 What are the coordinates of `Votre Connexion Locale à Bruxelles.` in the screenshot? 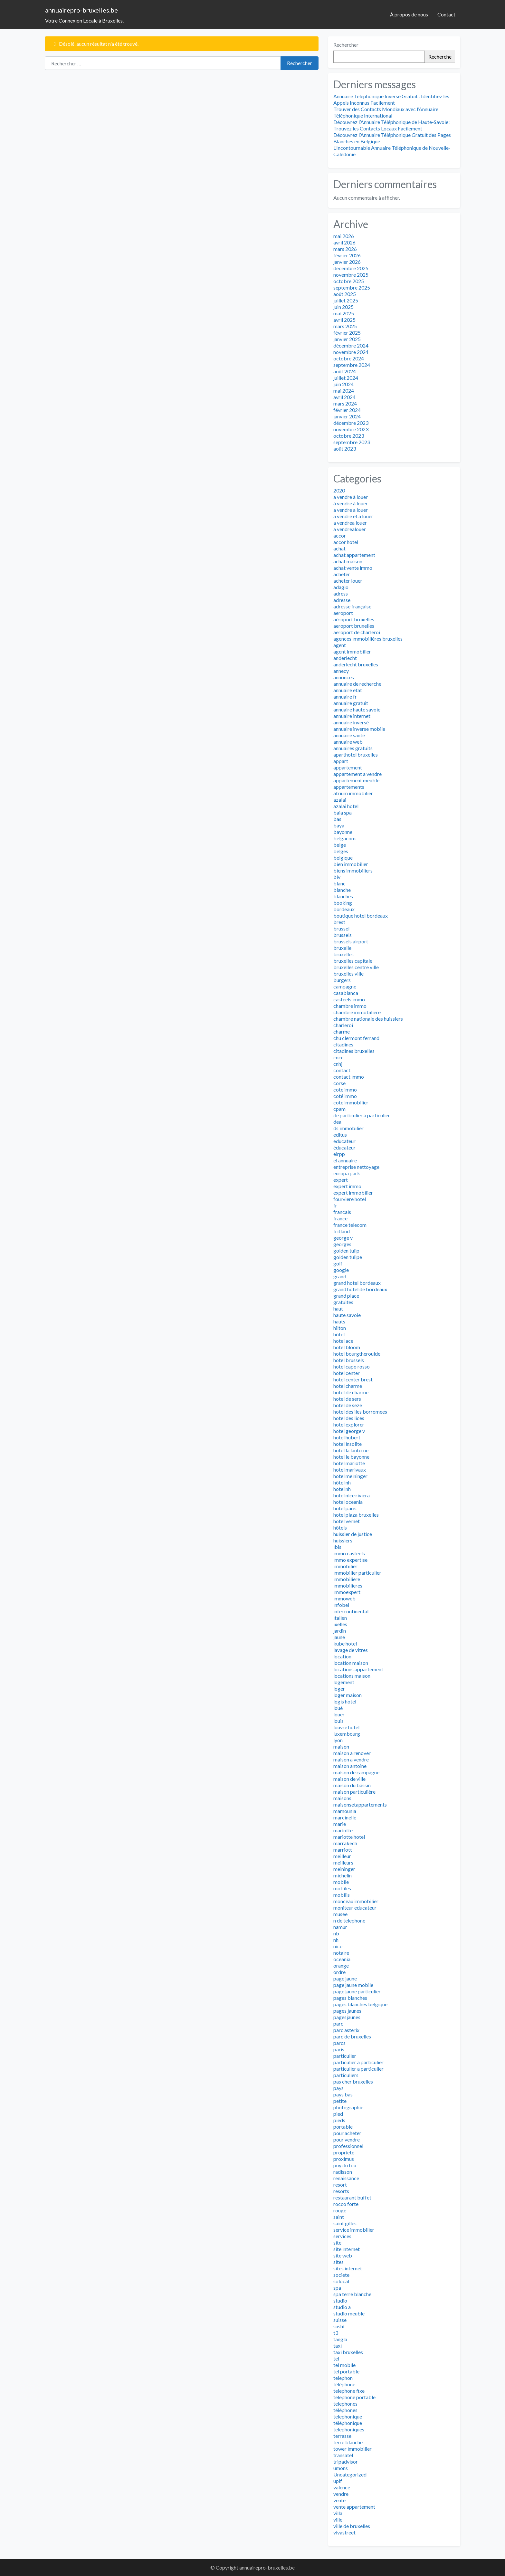 It's located at (84, 20).